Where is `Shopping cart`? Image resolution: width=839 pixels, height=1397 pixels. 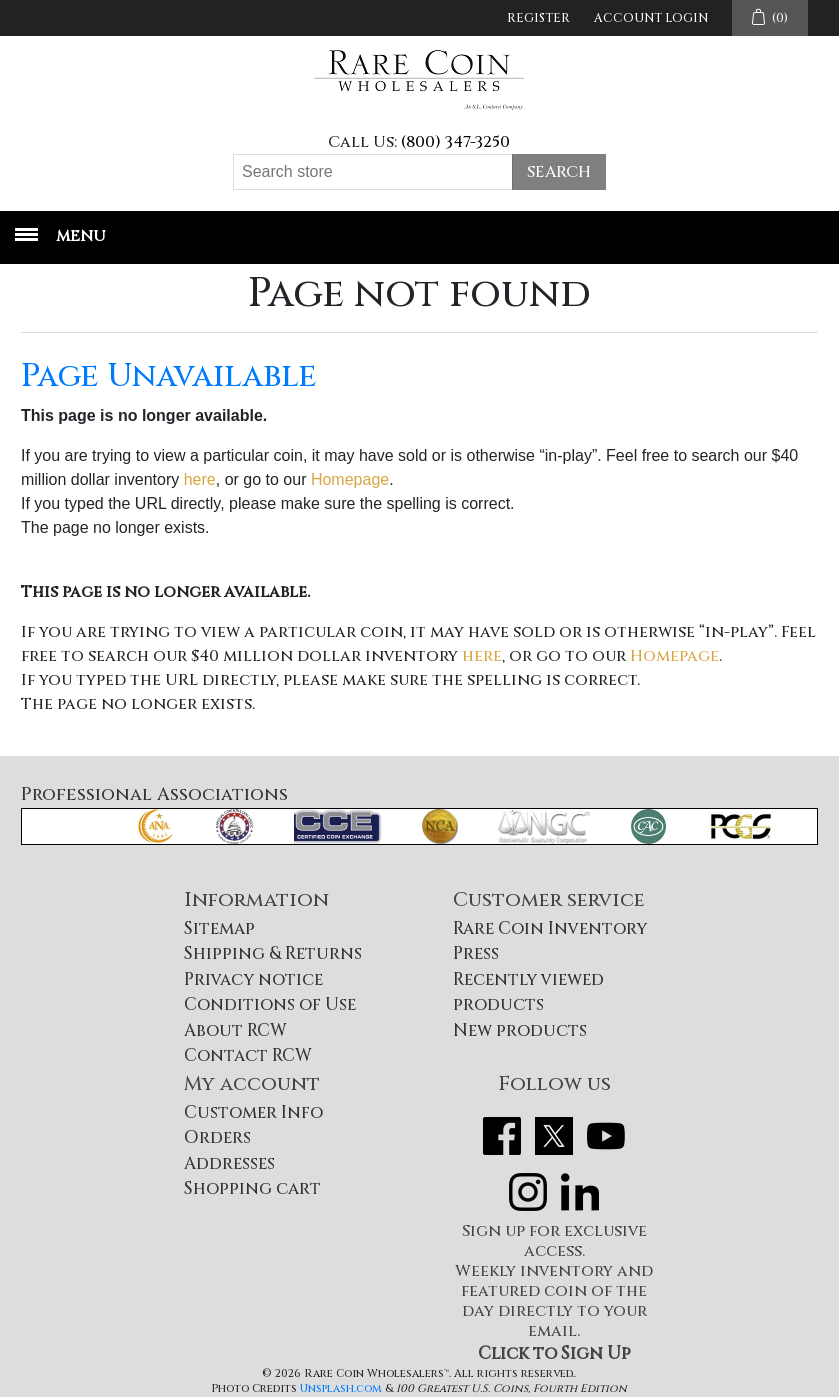 Shopping cart is located at coordinates (252, 1188).